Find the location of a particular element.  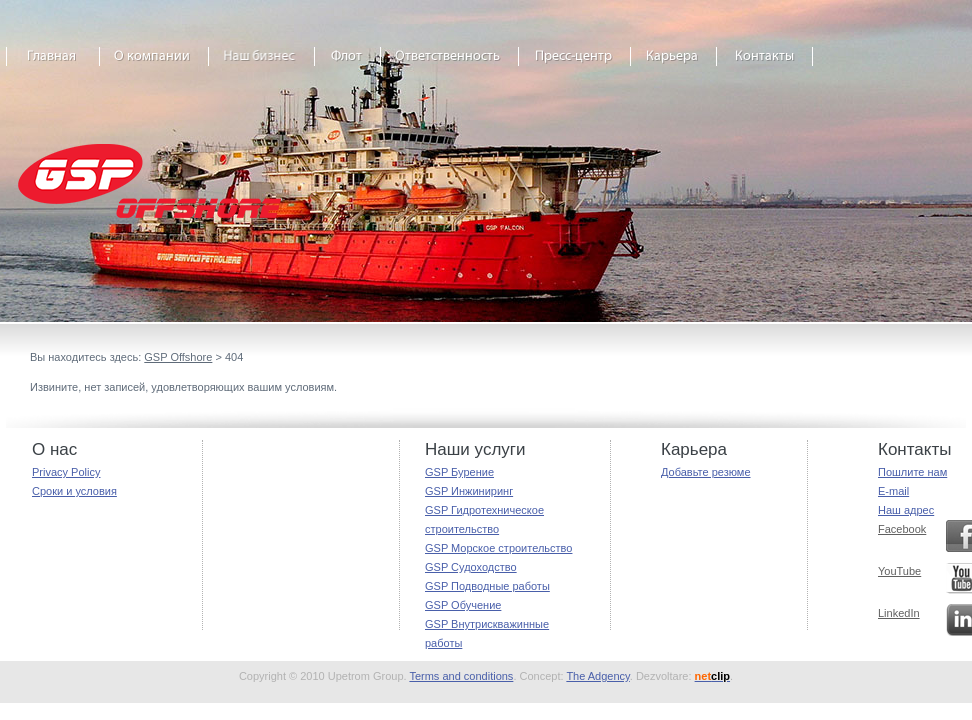

Home is located at coordinates (53, 63).